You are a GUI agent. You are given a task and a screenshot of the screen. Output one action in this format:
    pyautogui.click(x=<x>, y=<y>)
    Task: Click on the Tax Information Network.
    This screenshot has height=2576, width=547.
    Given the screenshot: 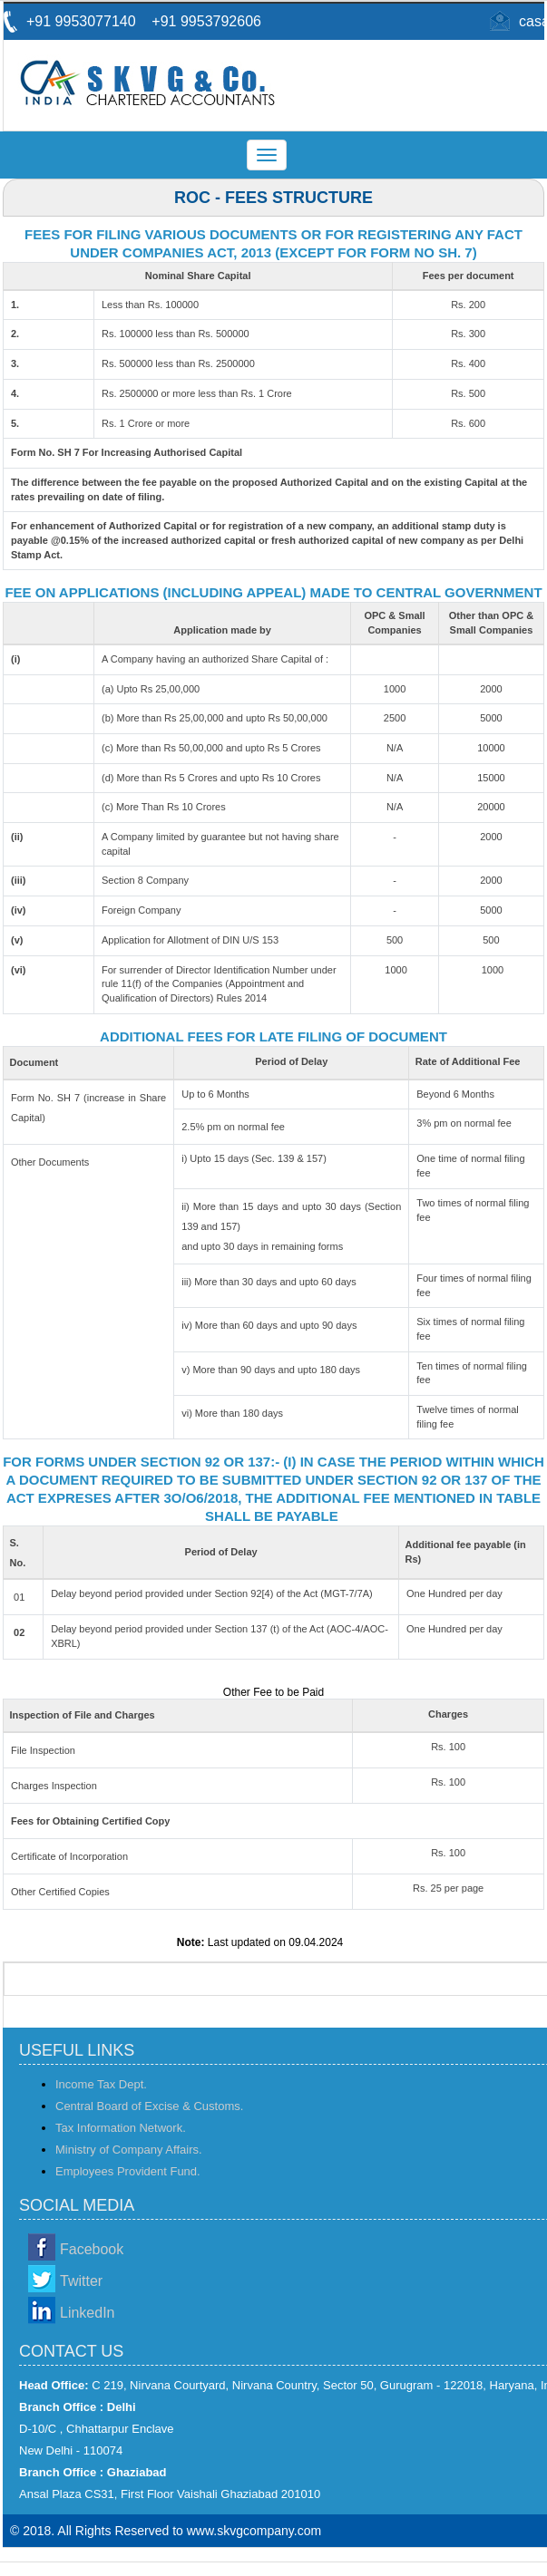 What is the action you would take?
    pyautogui.click(x=120, y=2128)
    